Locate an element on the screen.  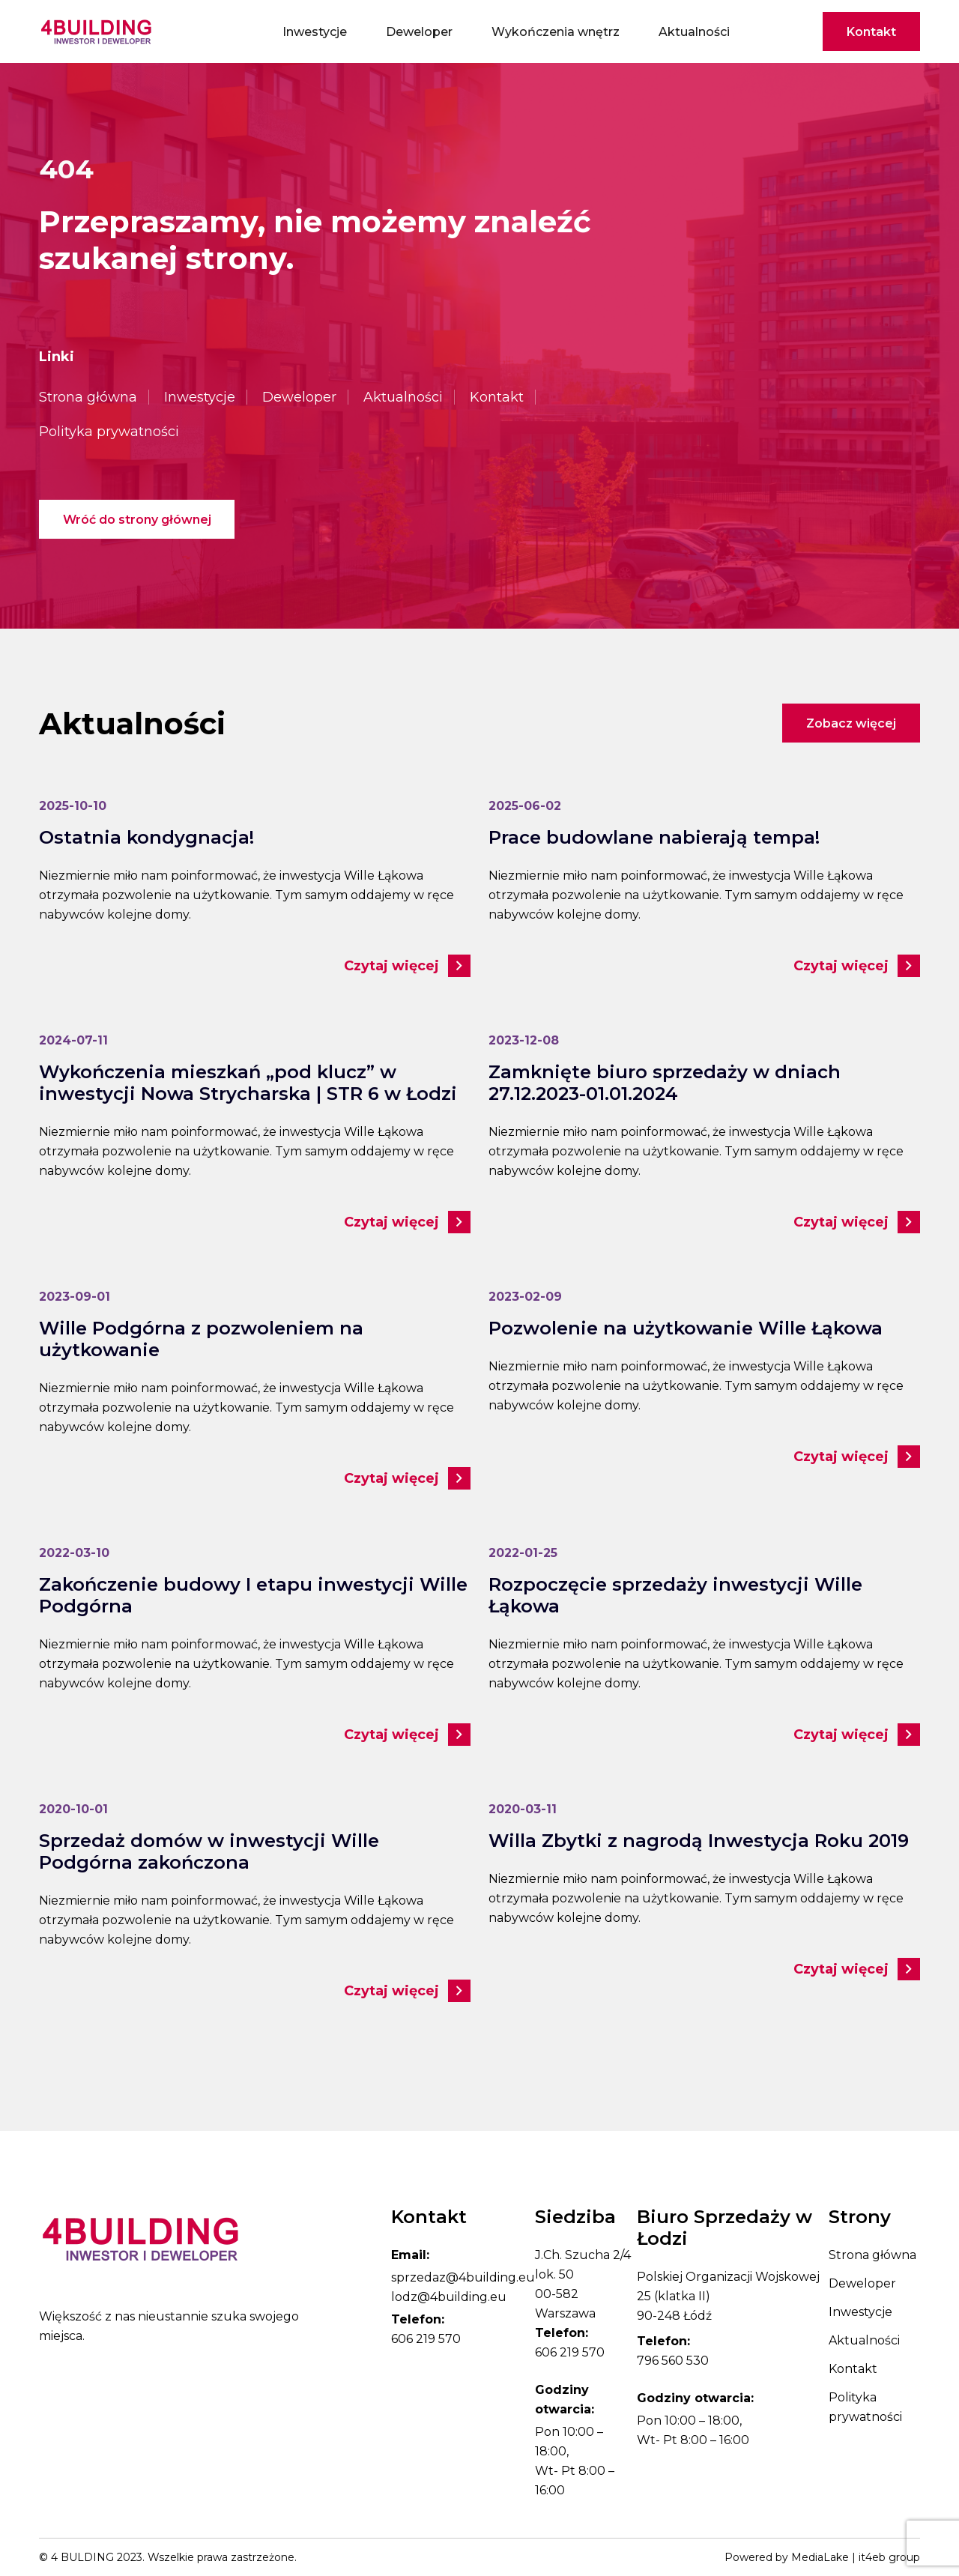
796 560 530 is located at coordinates (673, 2360).